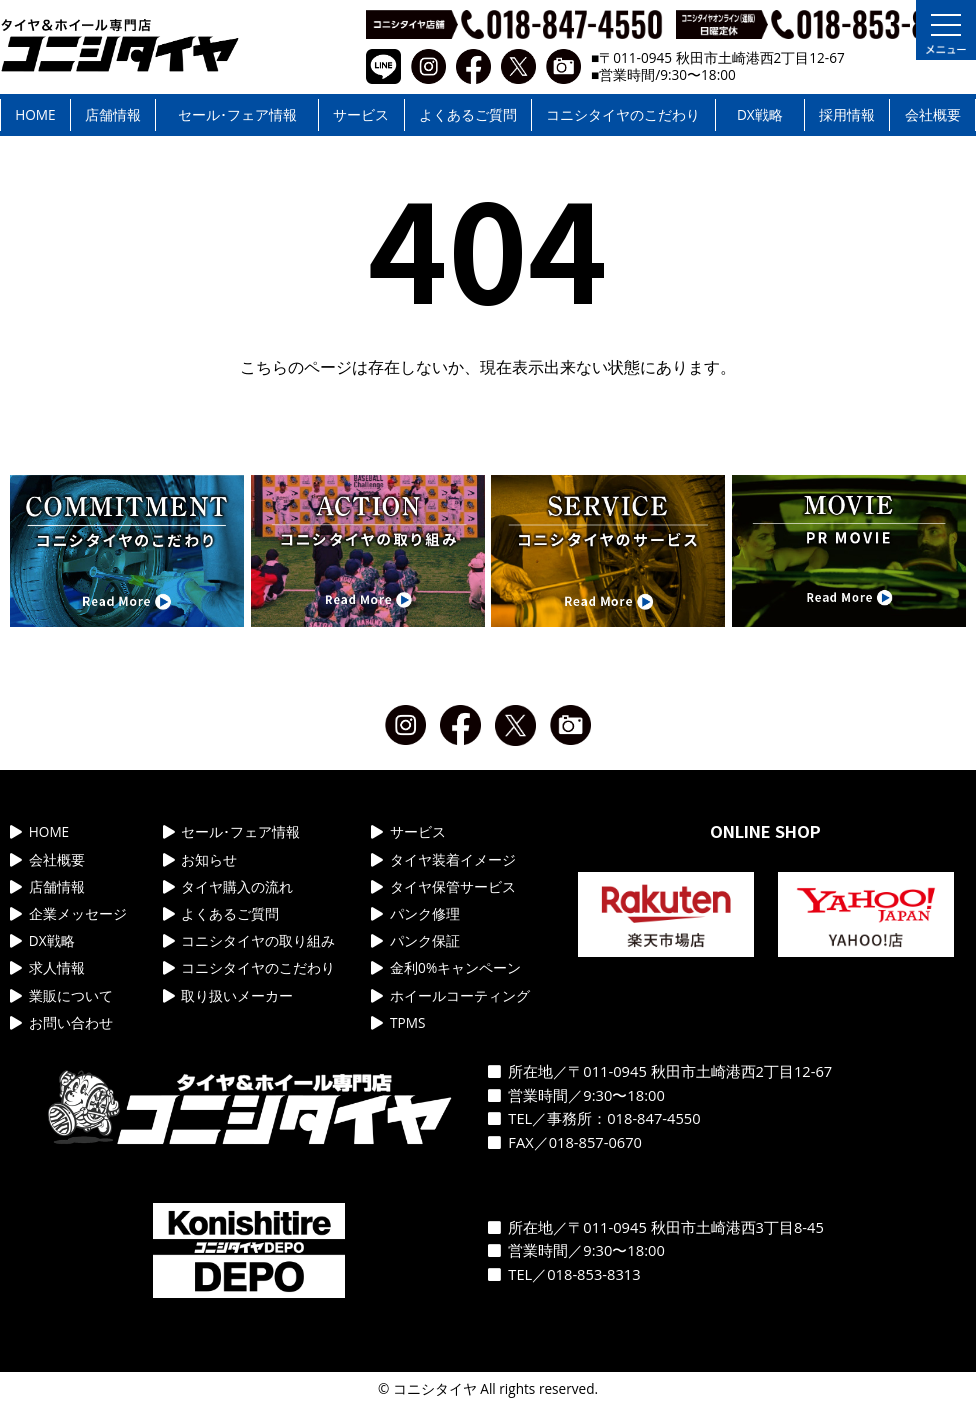 The image size is (976, 1414). What do you see at coordinates (113, 114) in the screenshot?
I see `店舗情報` at bounding box center [113, 114].